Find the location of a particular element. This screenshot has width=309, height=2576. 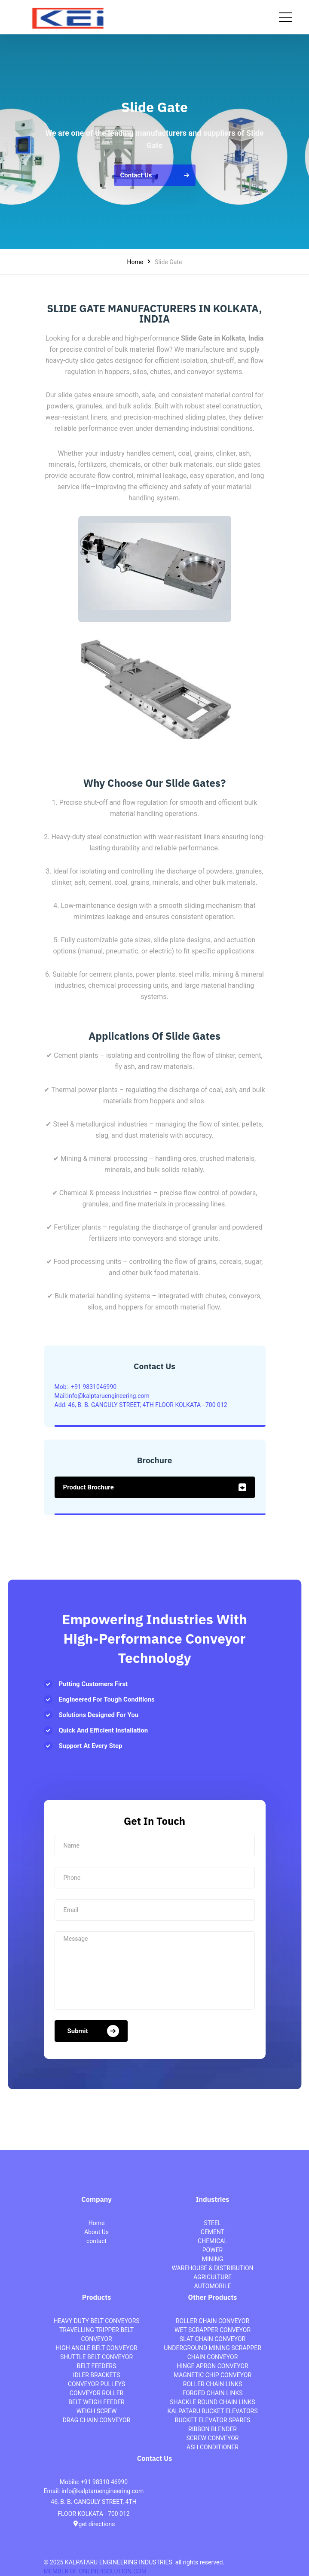

SHUTTLE BELT CONVEYOR is located at coordinates (96, 2357).